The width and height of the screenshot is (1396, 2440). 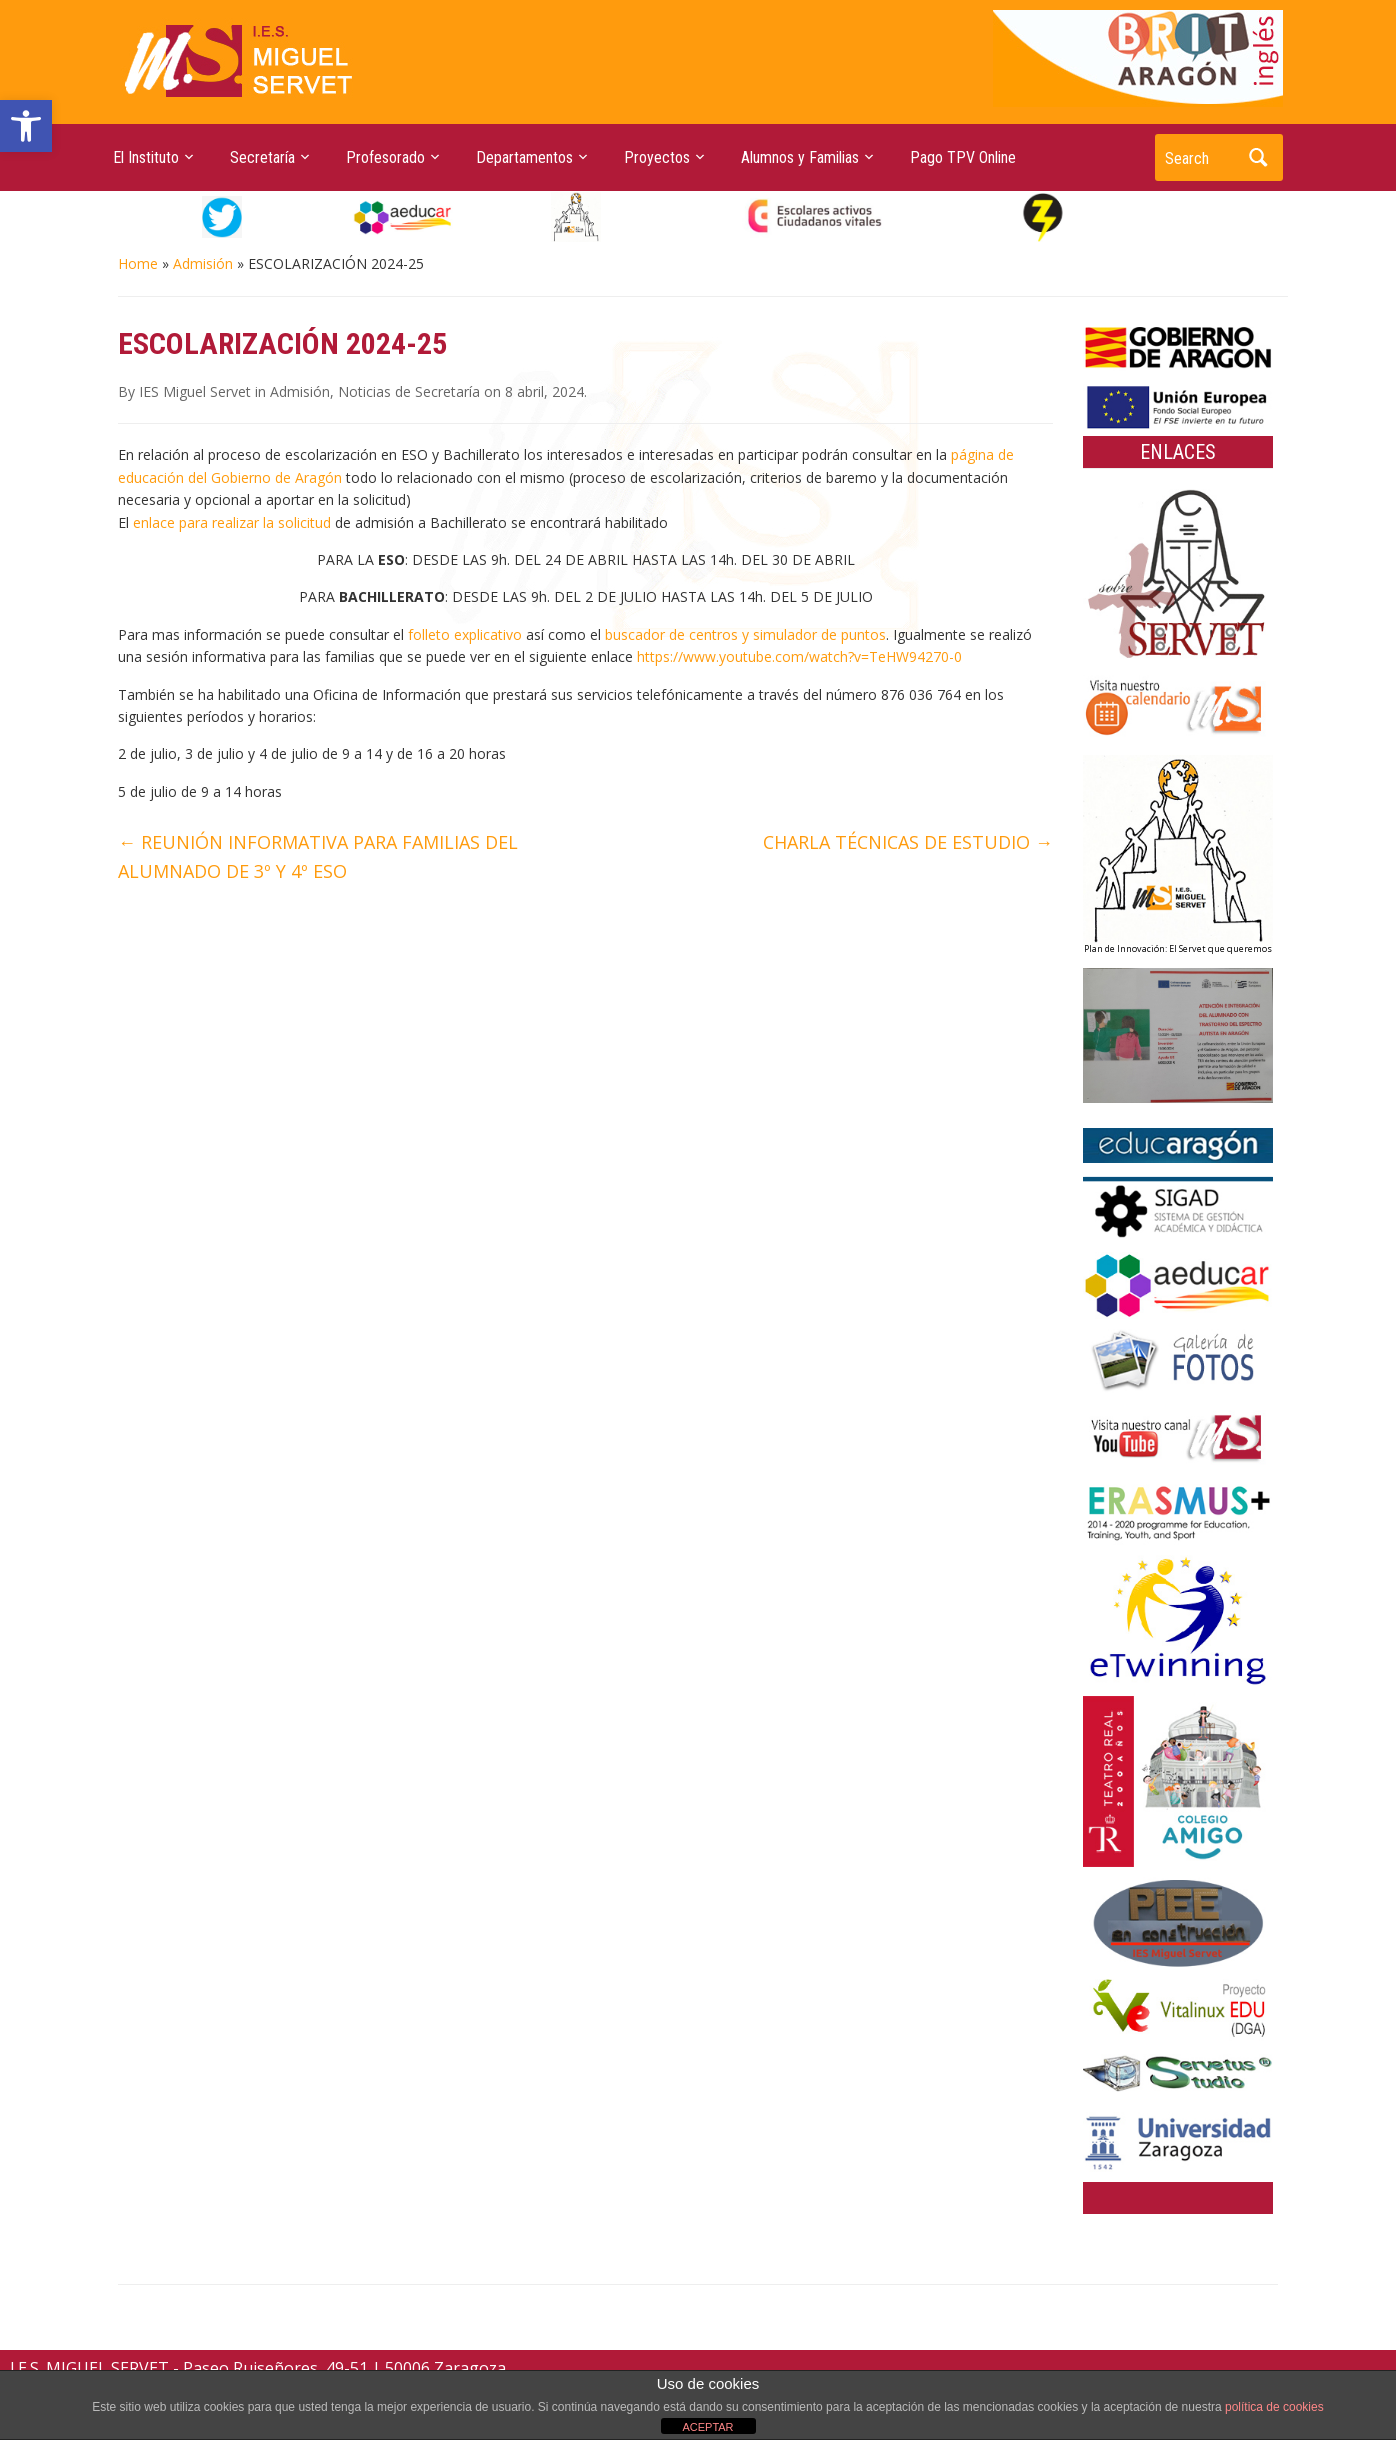 I want to click on política de cookies, so click(x=1274, y=2407).